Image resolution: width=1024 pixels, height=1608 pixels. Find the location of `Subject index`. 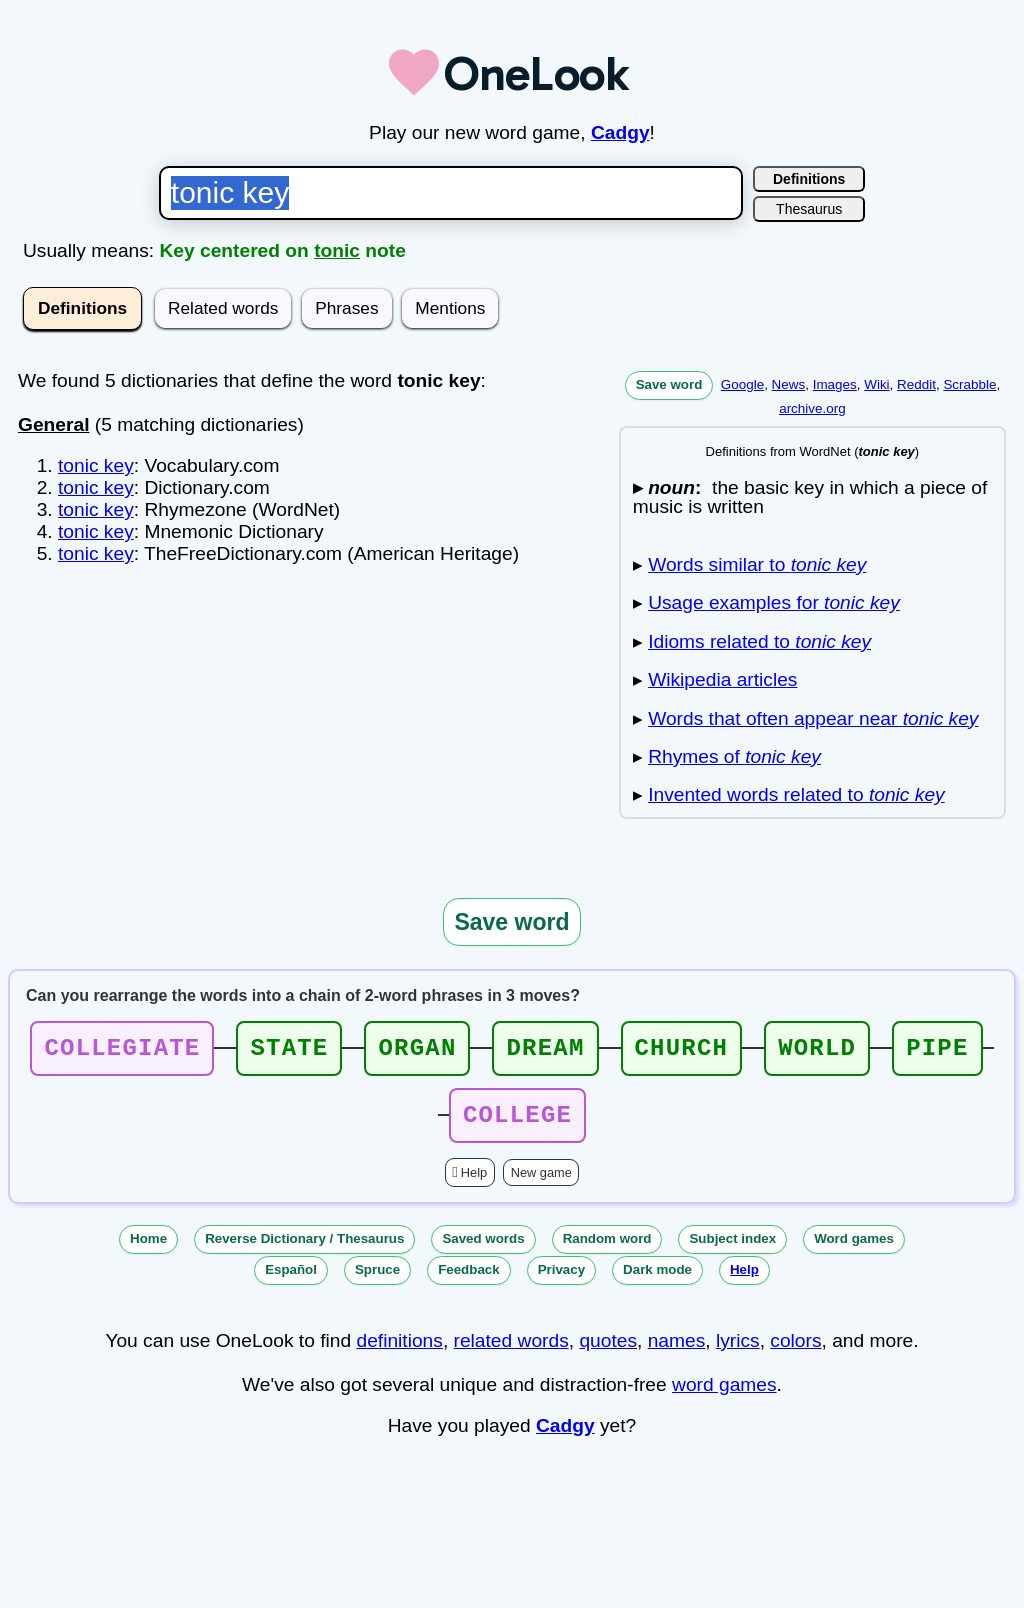

Subject index is located at coordinates (732, 1250).